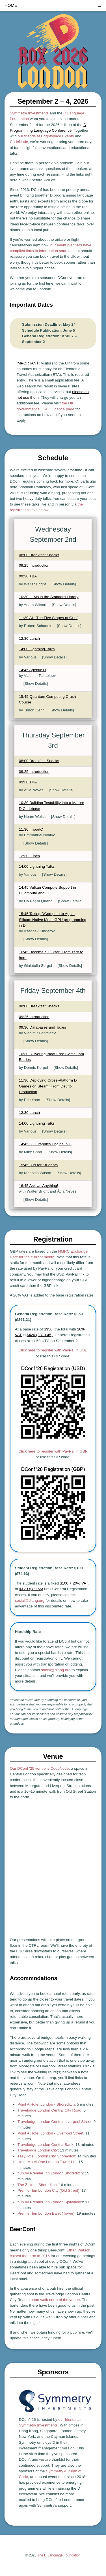 The image size is (106, 2576). I want to click on Premier Inn London Bank (Tower), so click(46, 2213).